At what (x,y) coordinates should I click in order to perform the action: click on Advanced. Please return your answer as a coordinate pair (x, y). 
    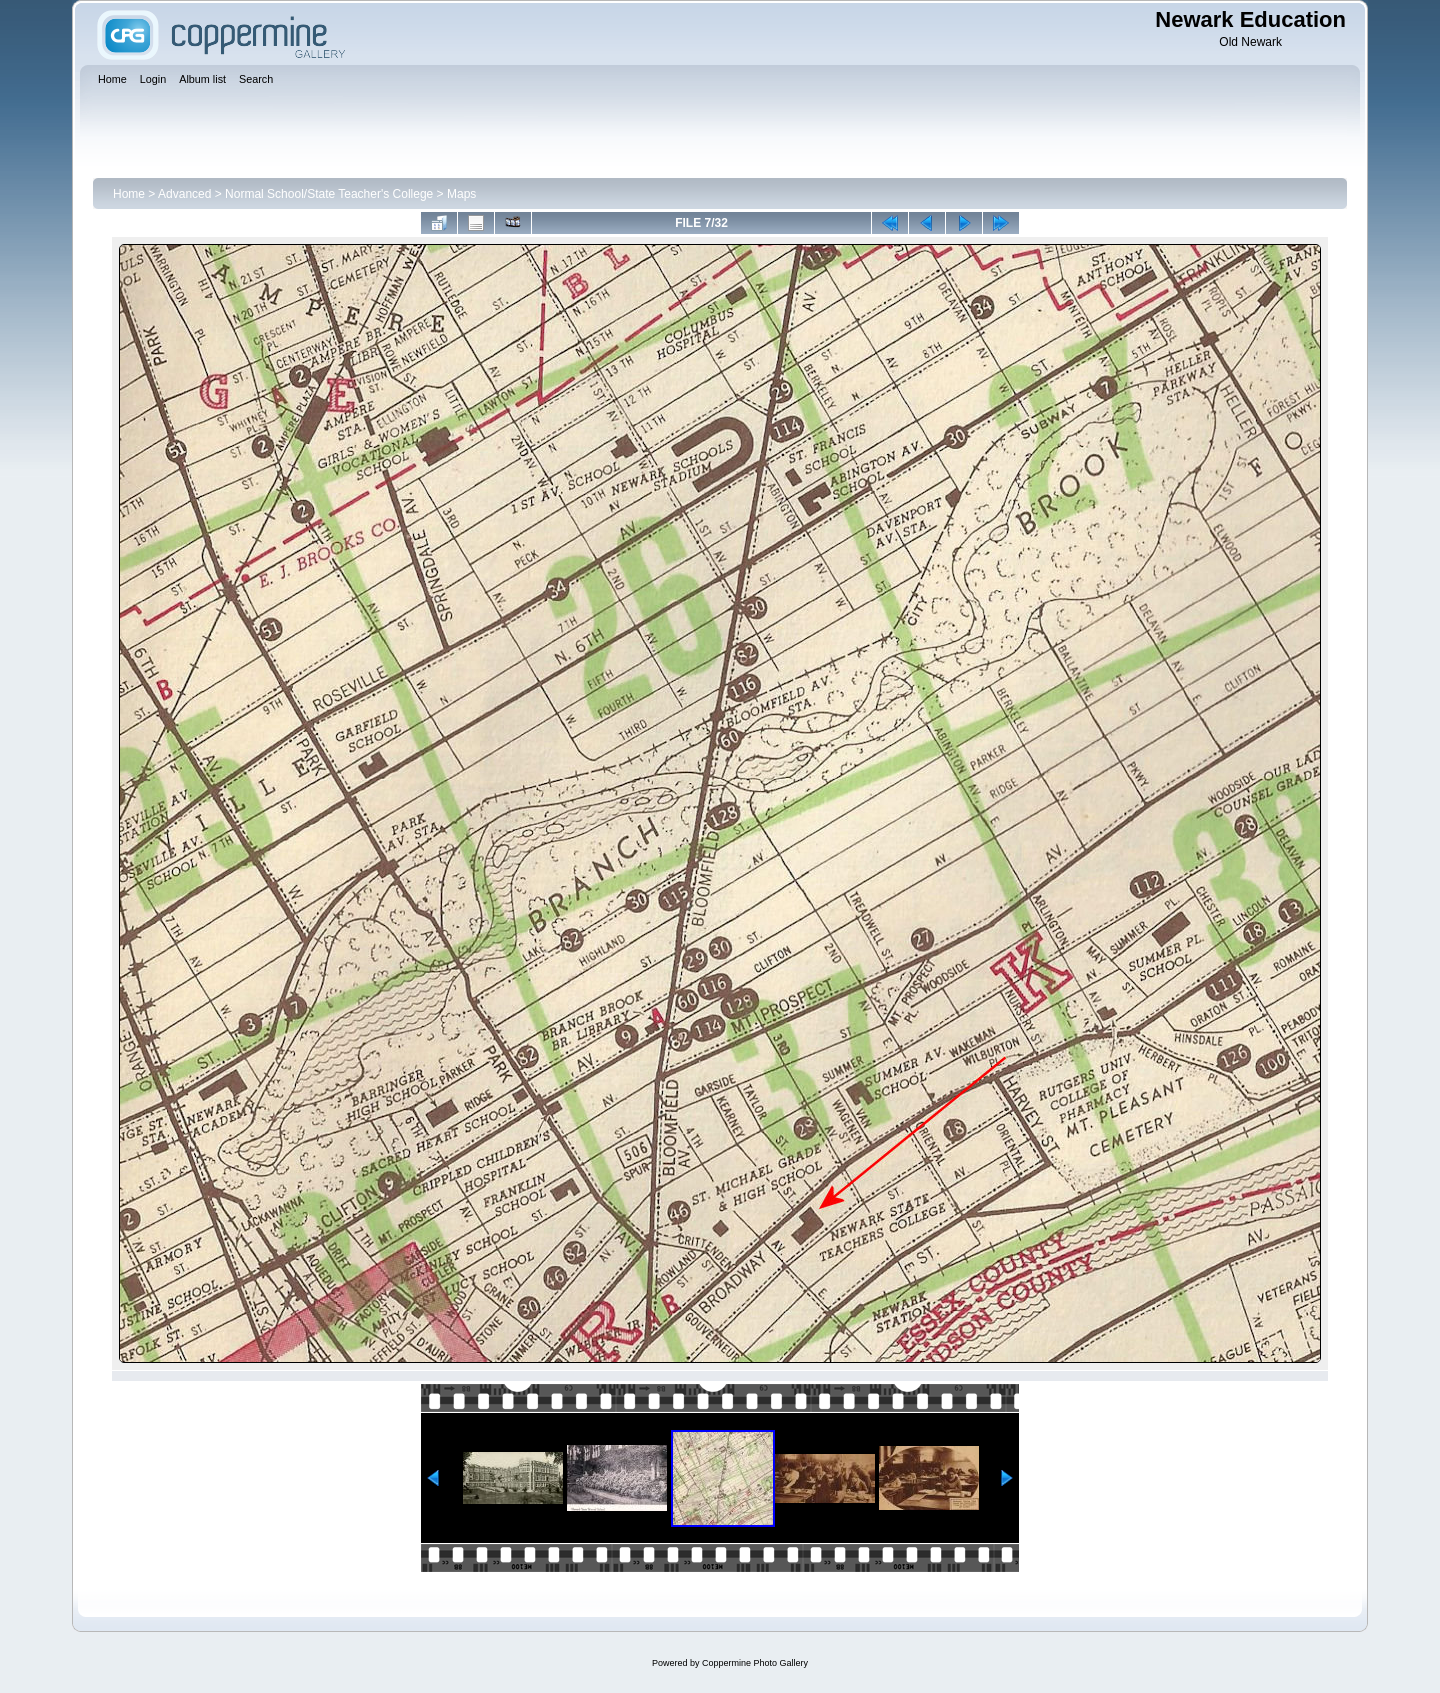
    Looking at the image, I should click on (184, 194).